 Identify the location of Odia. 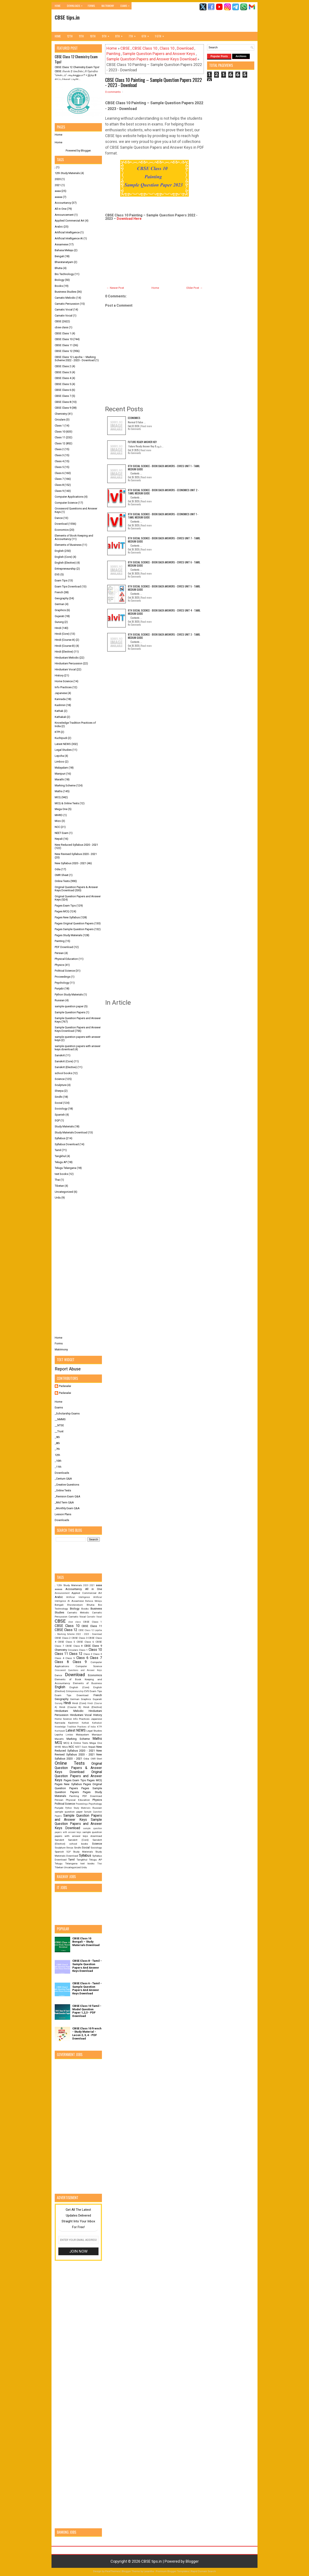
(58, 869).